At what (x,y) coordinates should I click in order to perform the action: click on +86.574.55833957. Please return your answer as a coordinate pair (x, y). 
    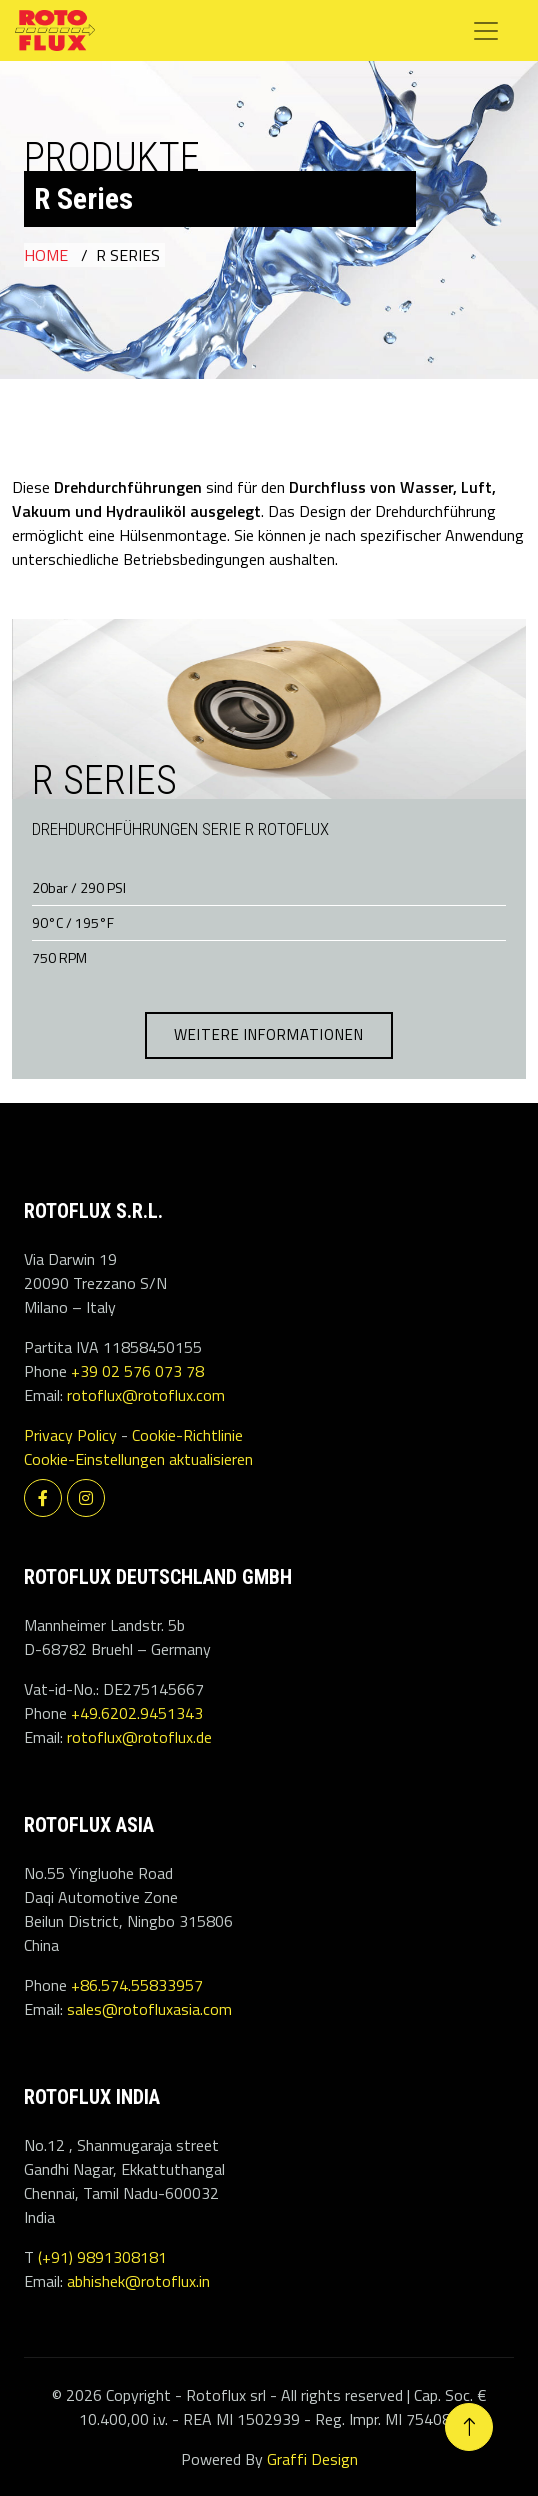
    Looking at the image, I should click on (137, 1985).